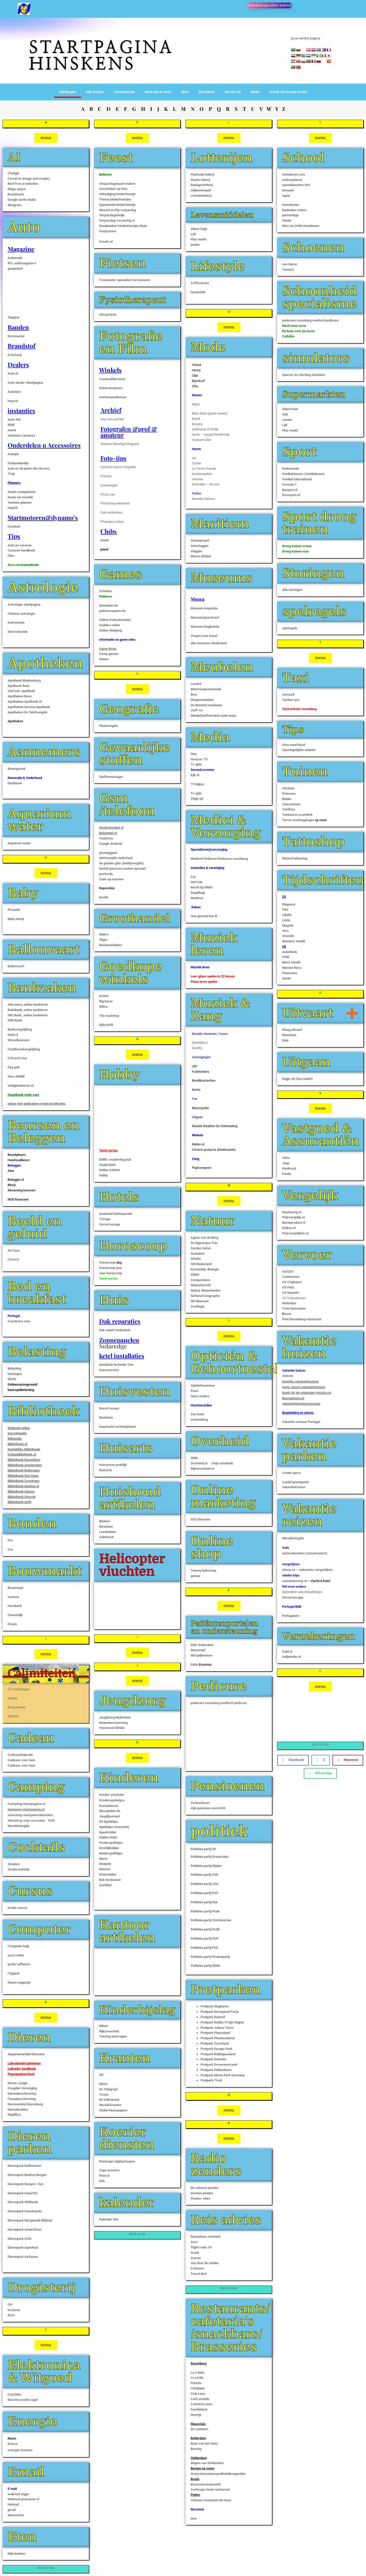  Describe the element at coordinates (18, 2109) in the screenshot. I see `Dierenkruiden` at that location.